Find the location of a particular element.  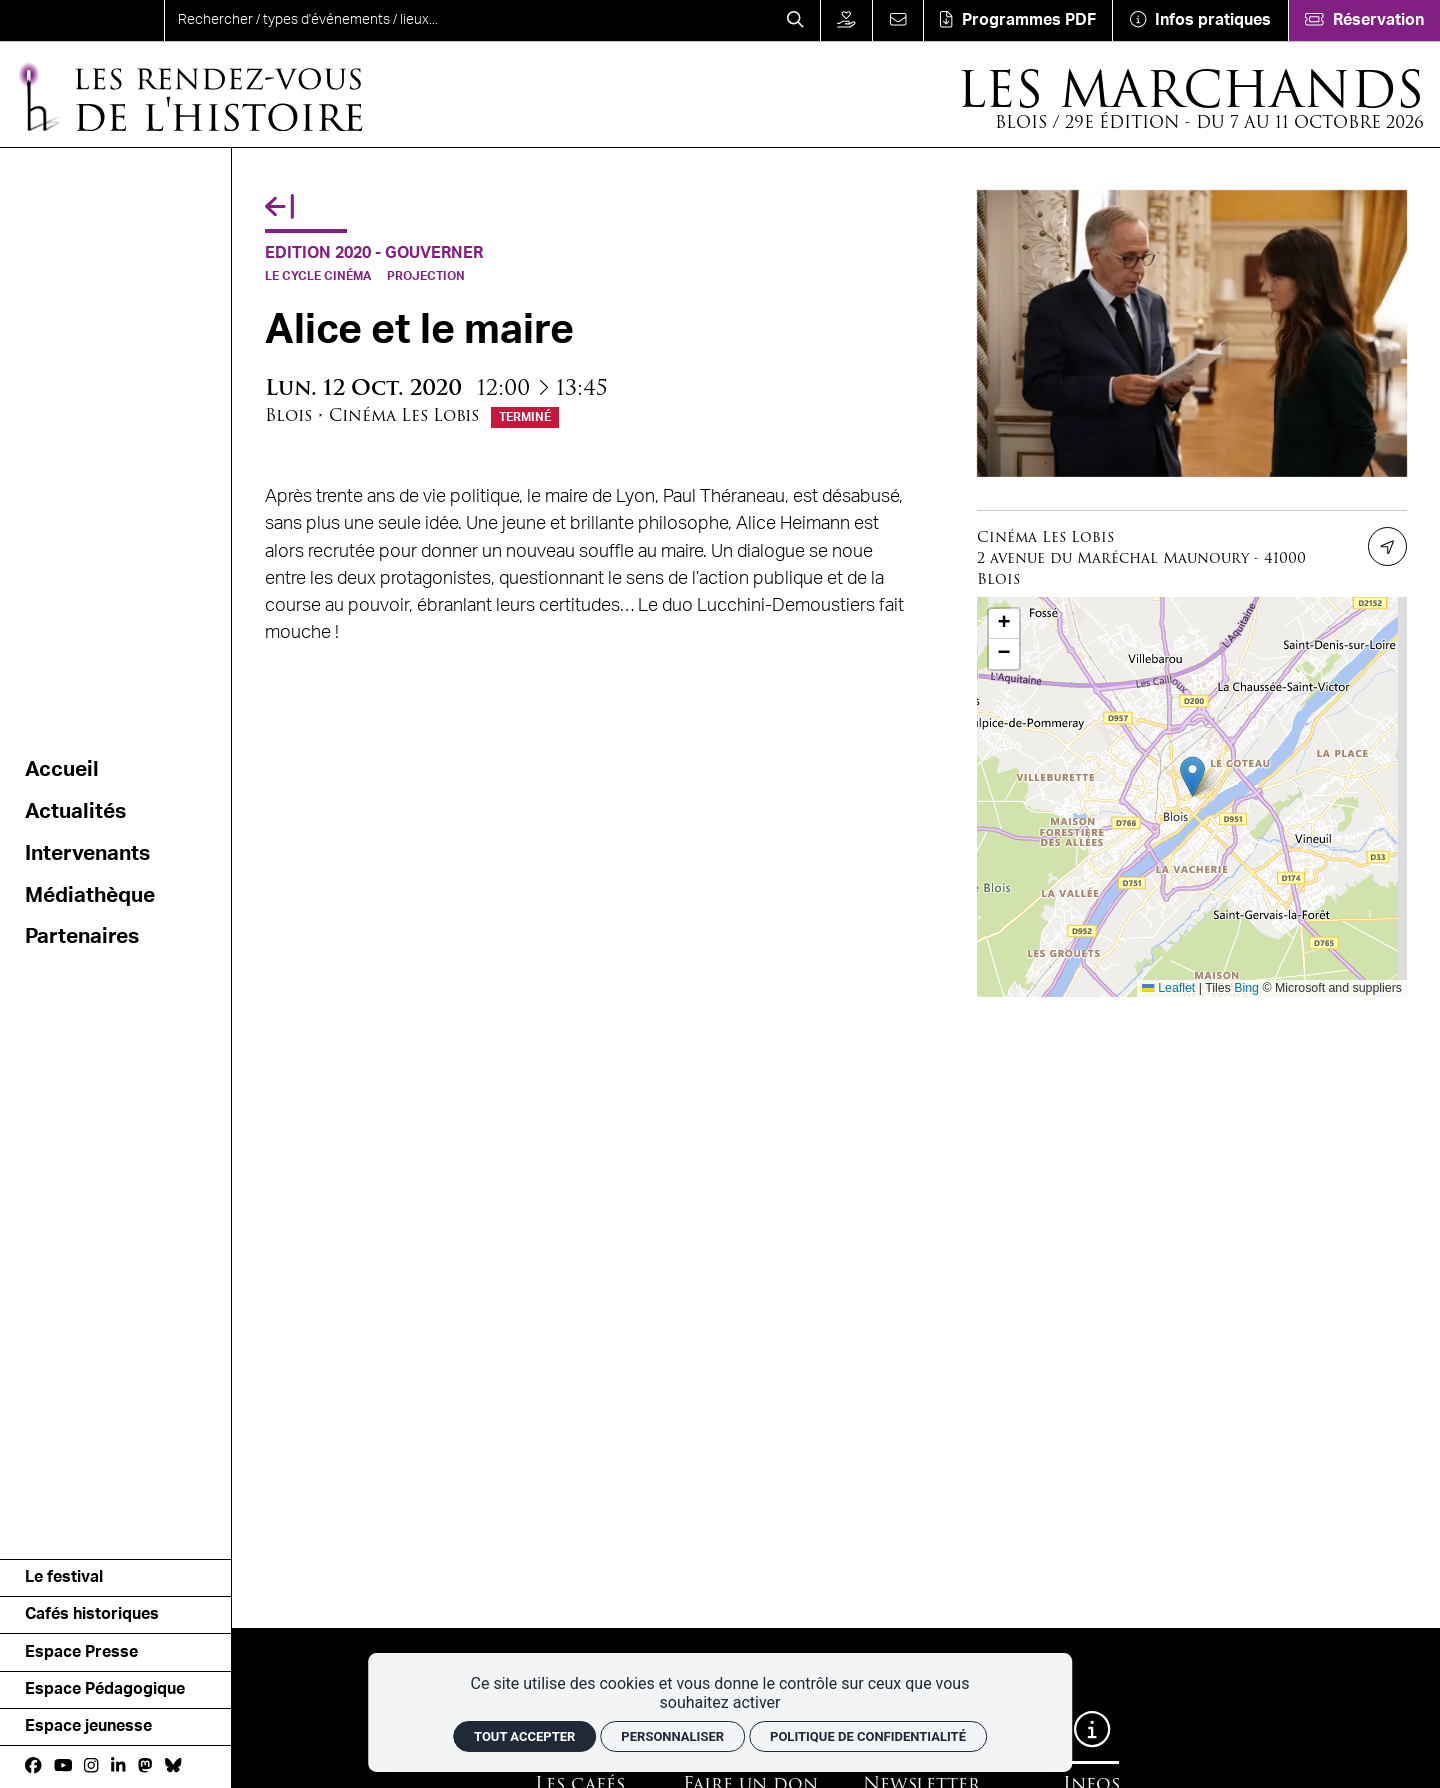

[Instagram] is located at coordinates (91, 1766).